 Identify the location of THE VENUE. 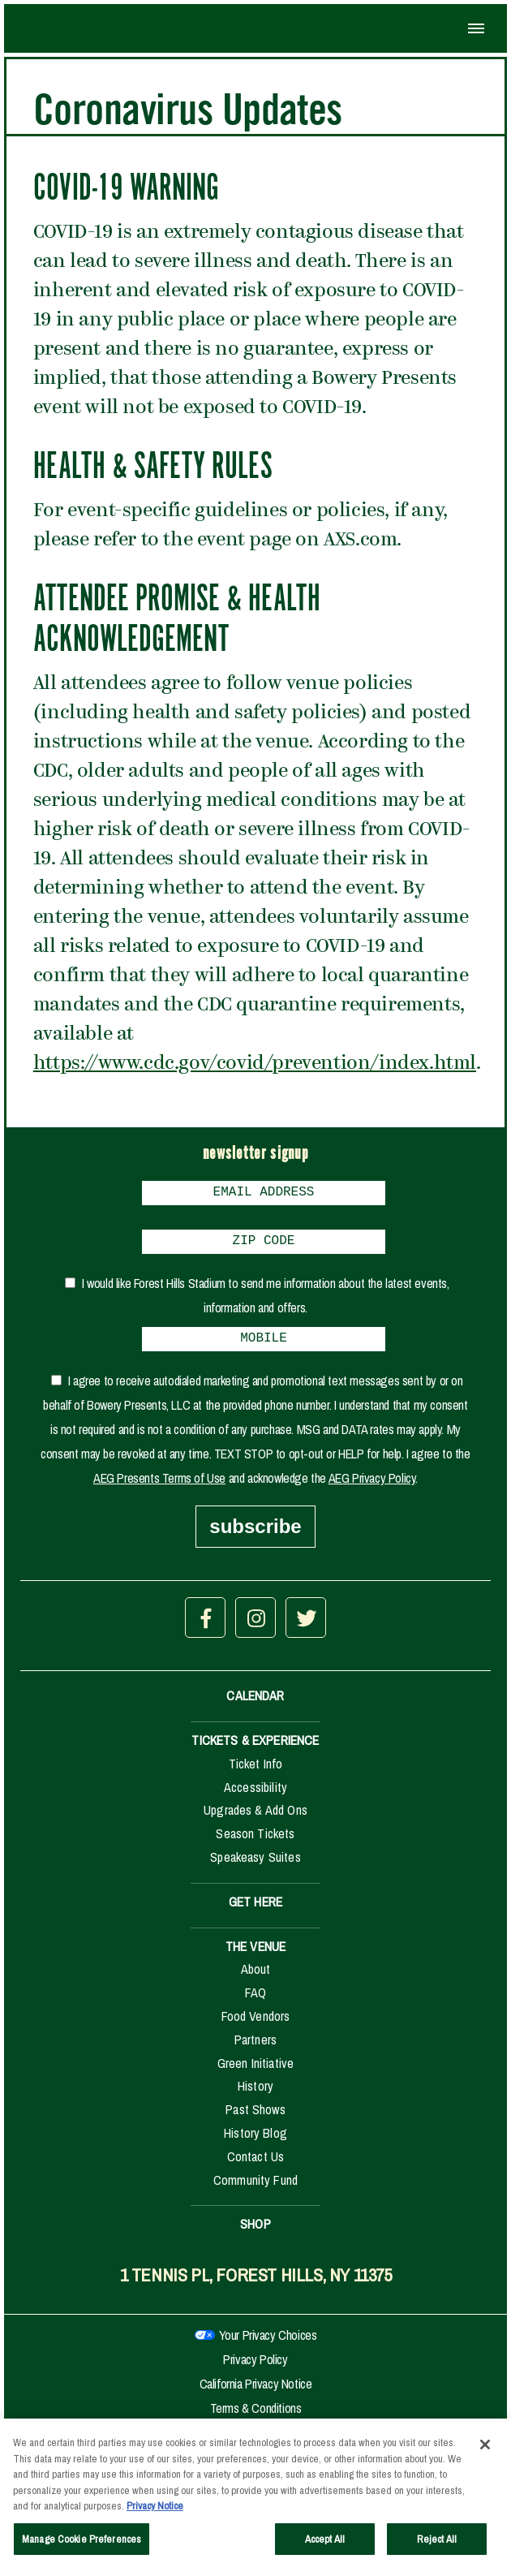
(255, 1956).